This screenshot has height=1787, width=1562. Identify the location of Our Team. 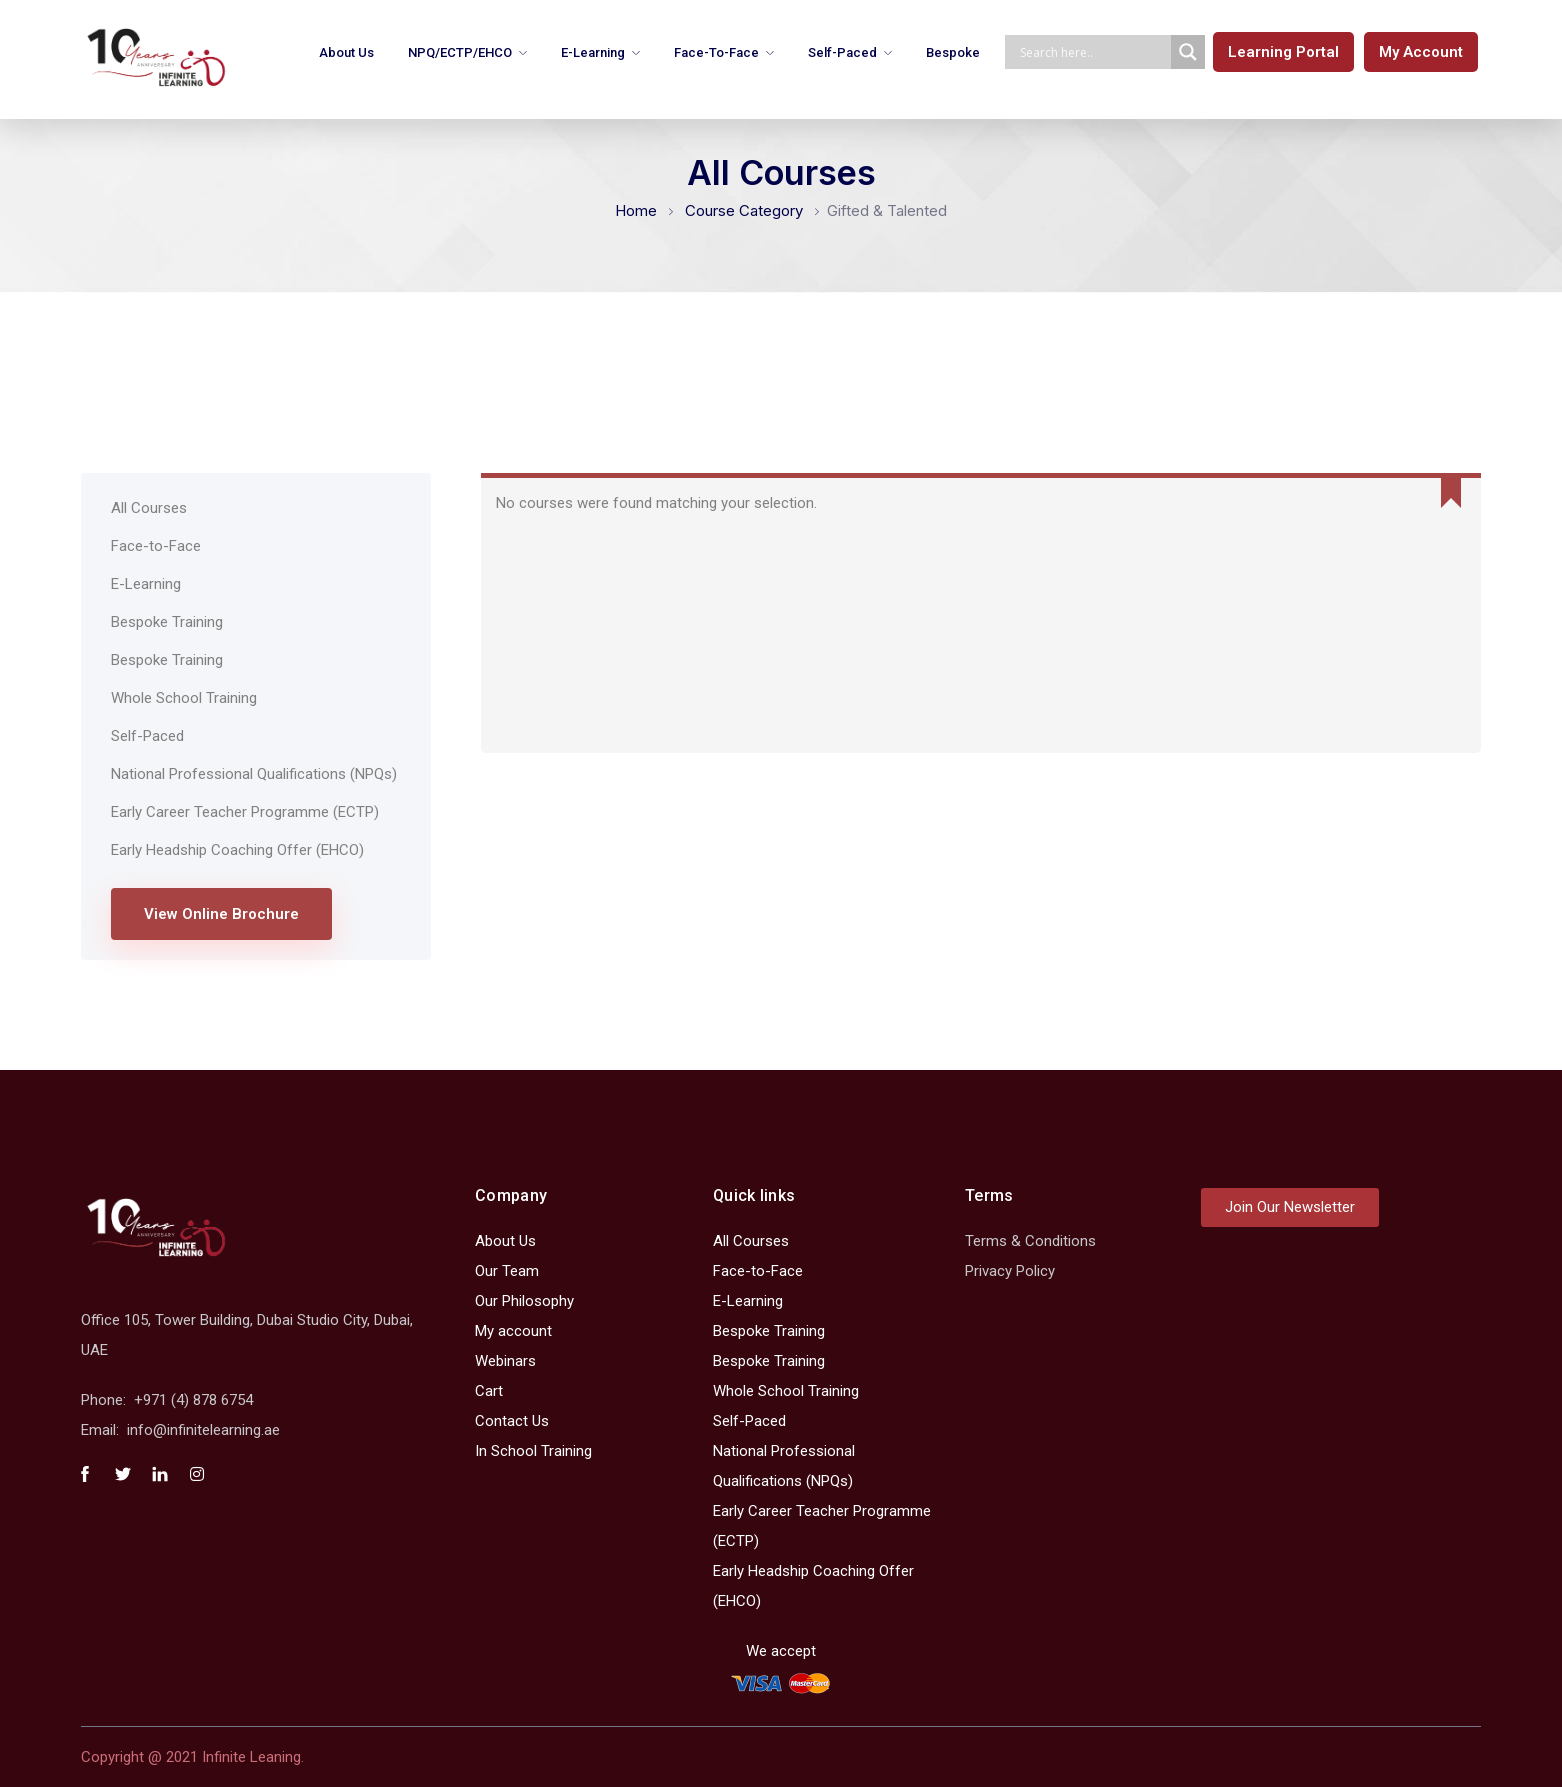
(507, 1271).